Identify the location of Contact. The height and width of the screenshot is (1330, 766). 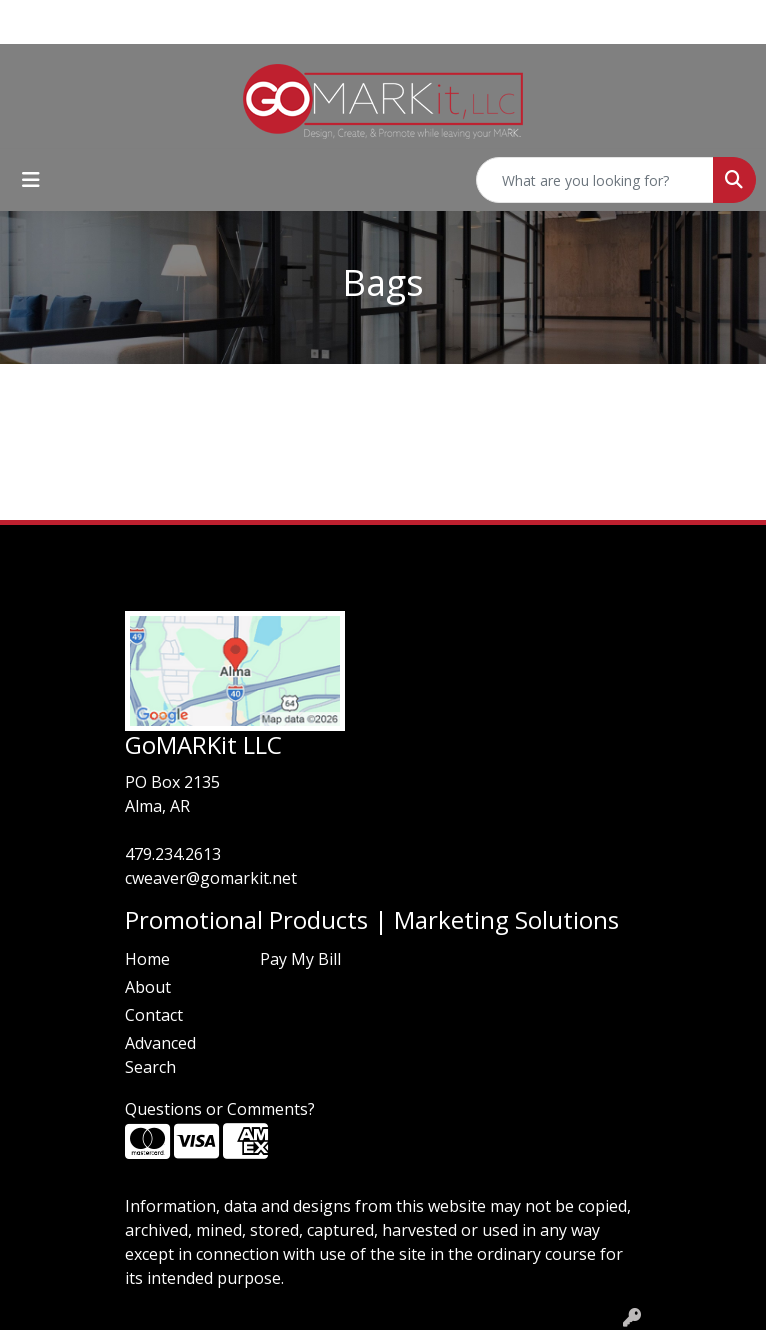
(154, 1015).